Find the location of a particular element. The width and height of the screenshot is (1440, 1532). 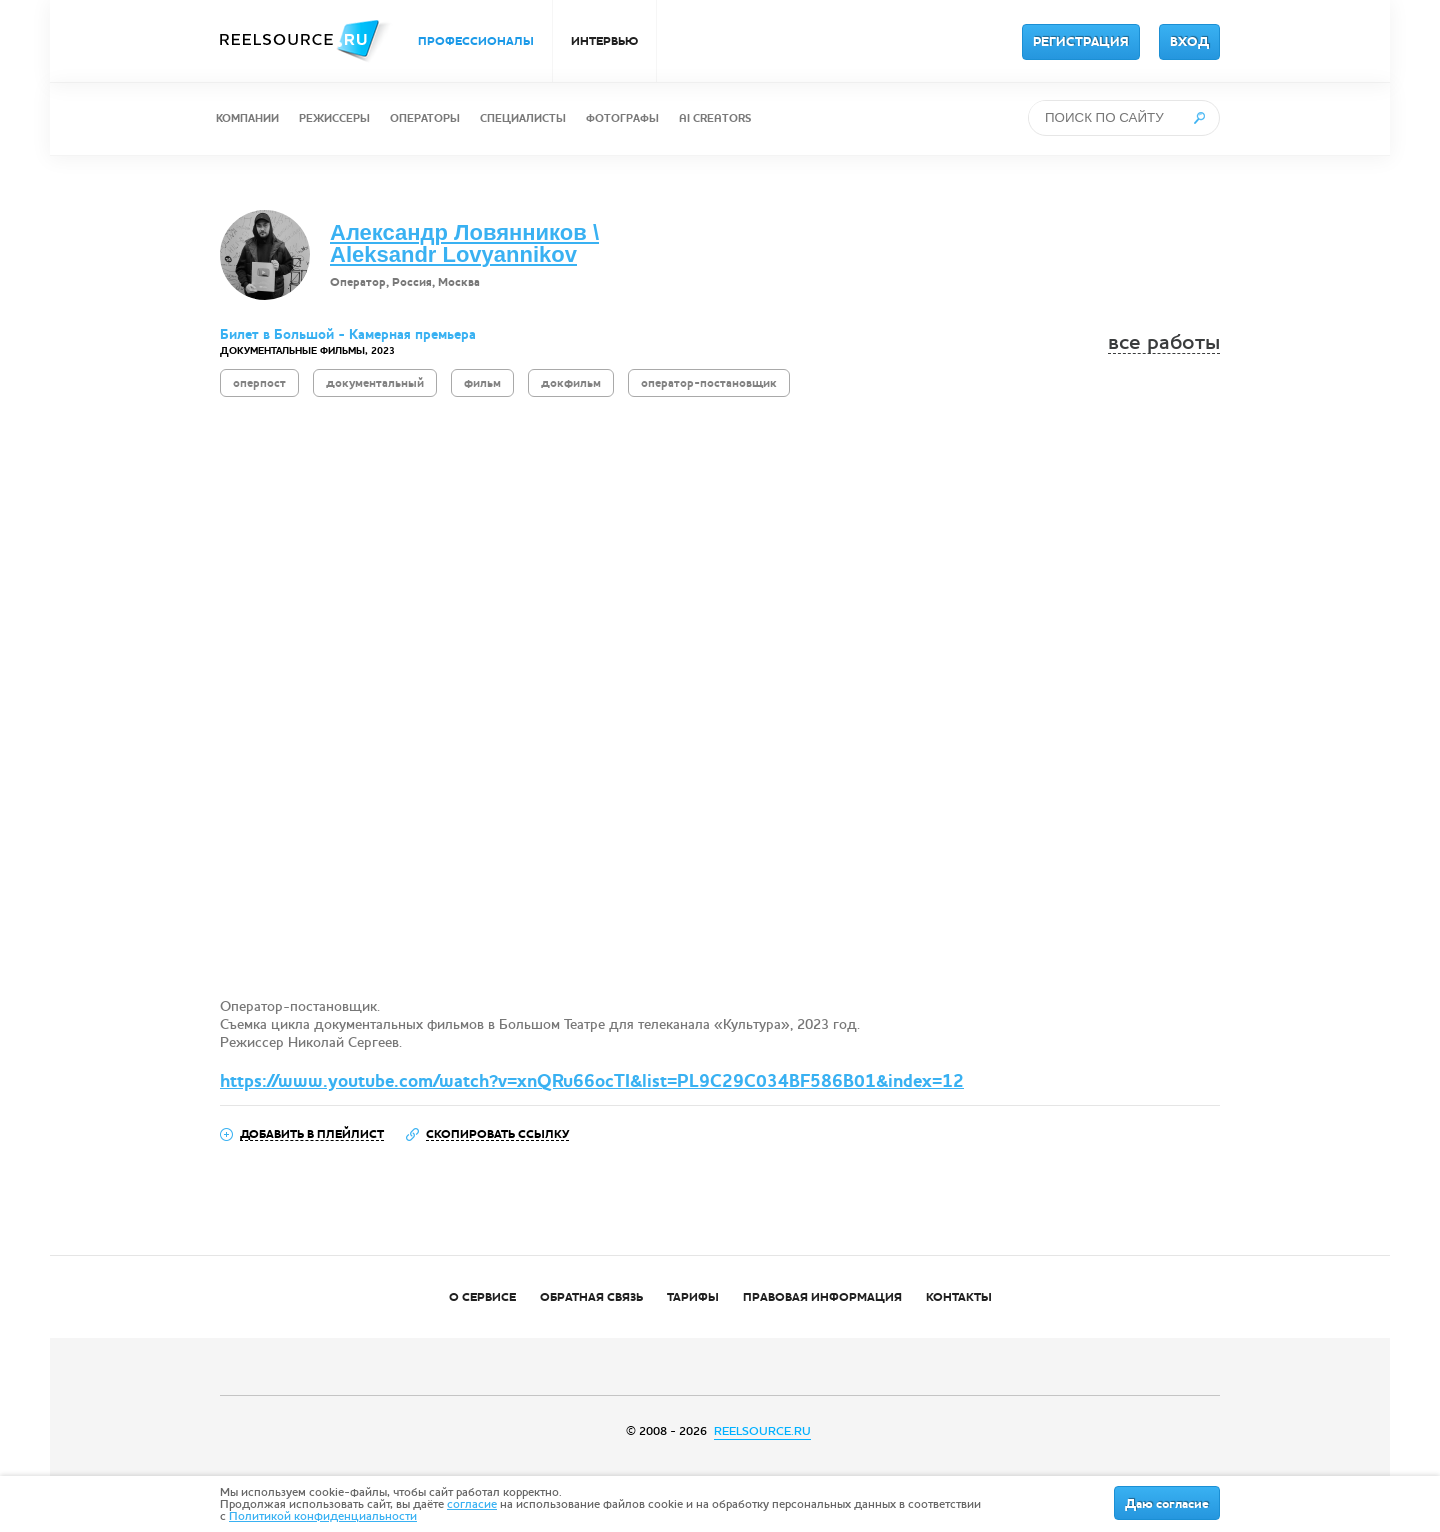

REELSOURCE.RU is located at coordinates (762, 1431).